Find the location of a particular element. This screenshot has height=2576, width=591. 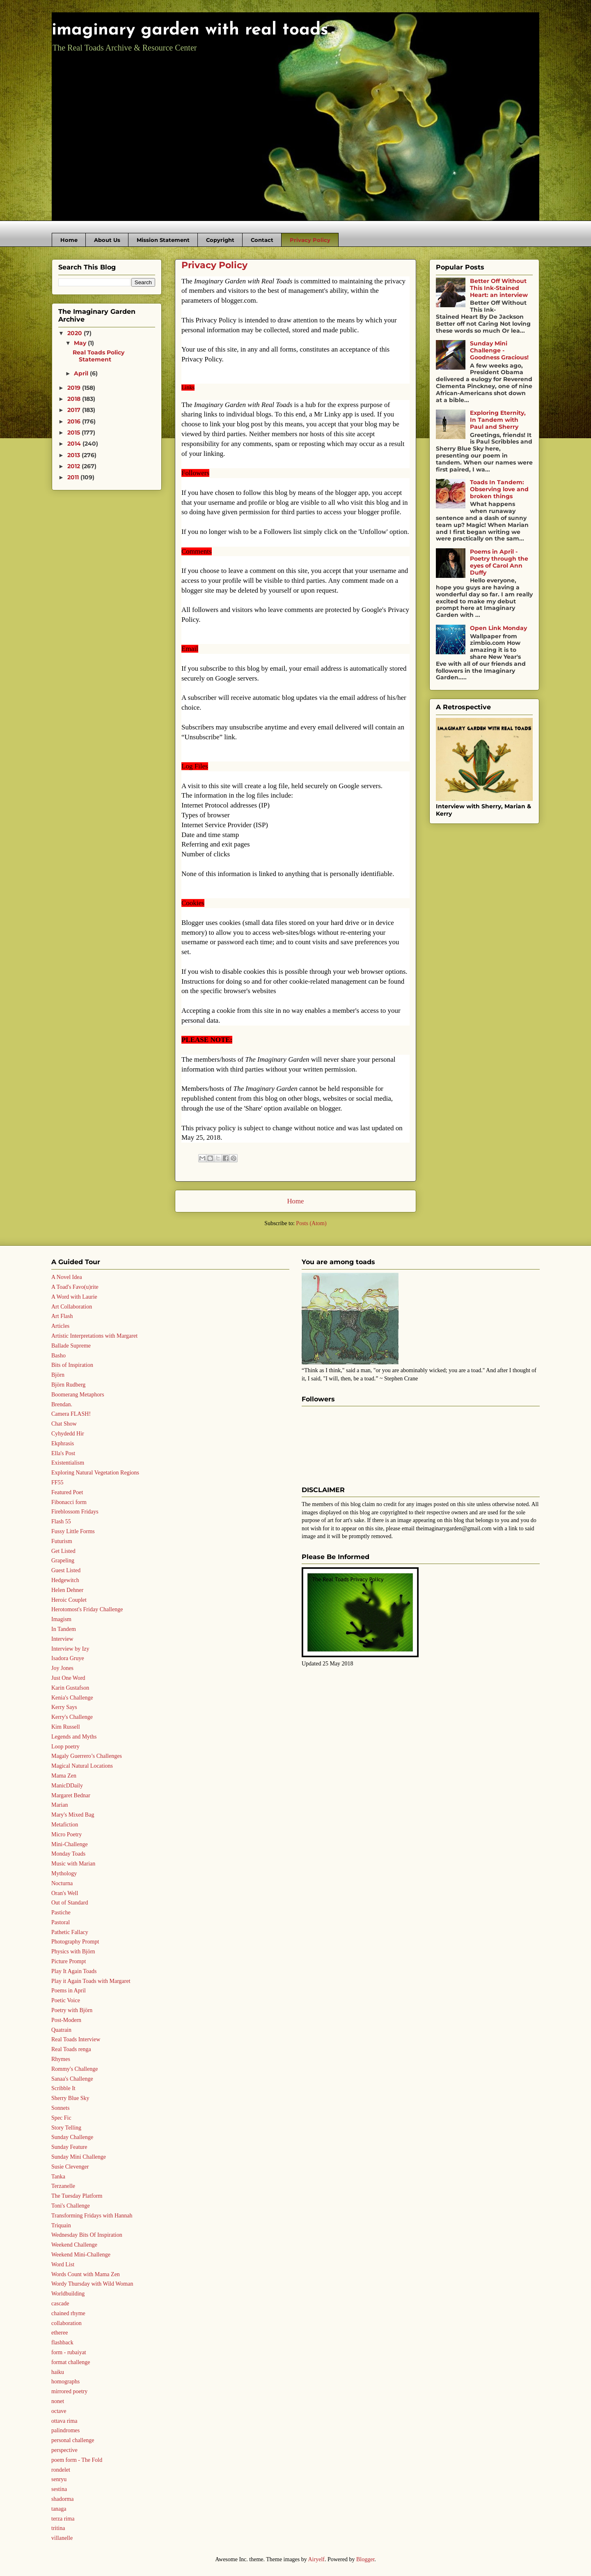

Toads In Tandem: Observing love and broken things is located at coordinates (499, 489).